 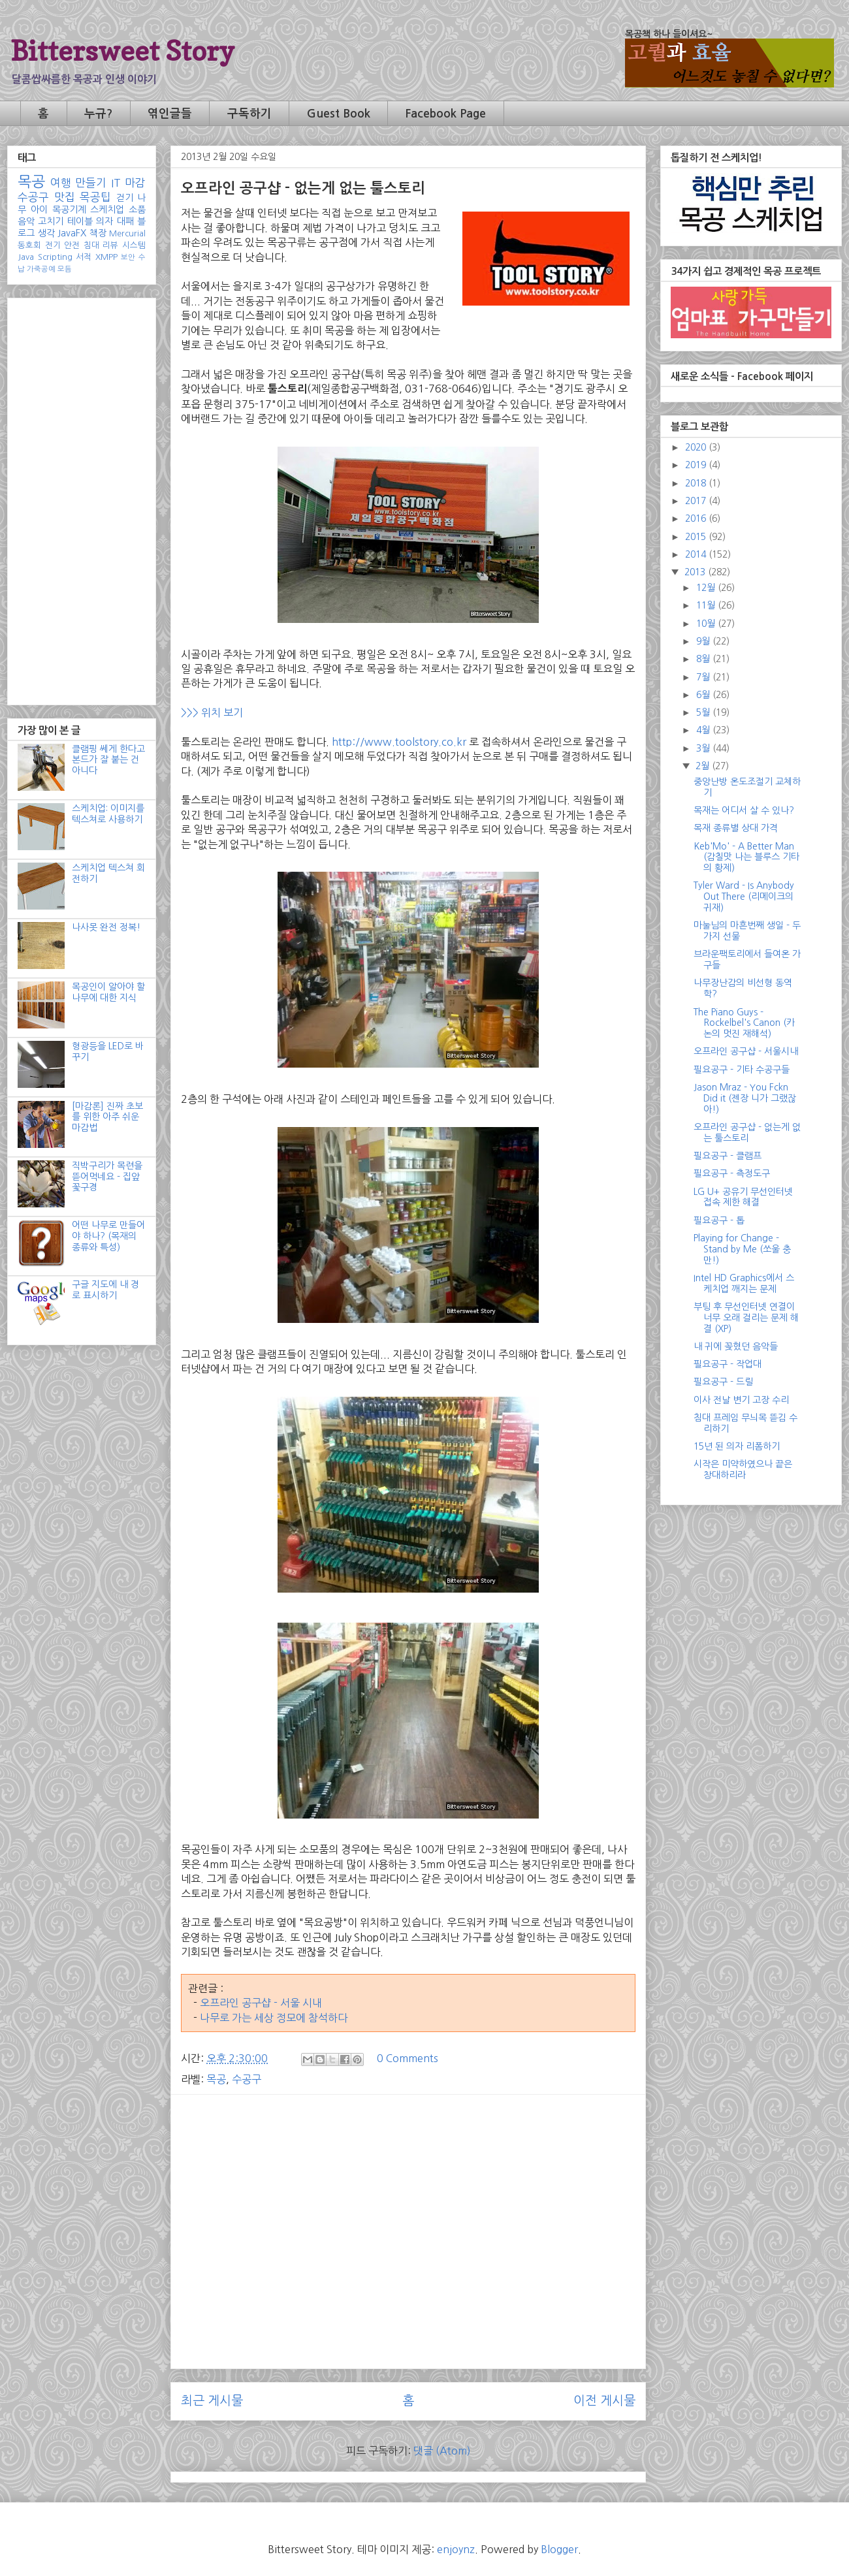 I want to click on The Piano Guys - Rockelbel's Canon (카논의 멋진 재해석), so click(x=744, y=1023).